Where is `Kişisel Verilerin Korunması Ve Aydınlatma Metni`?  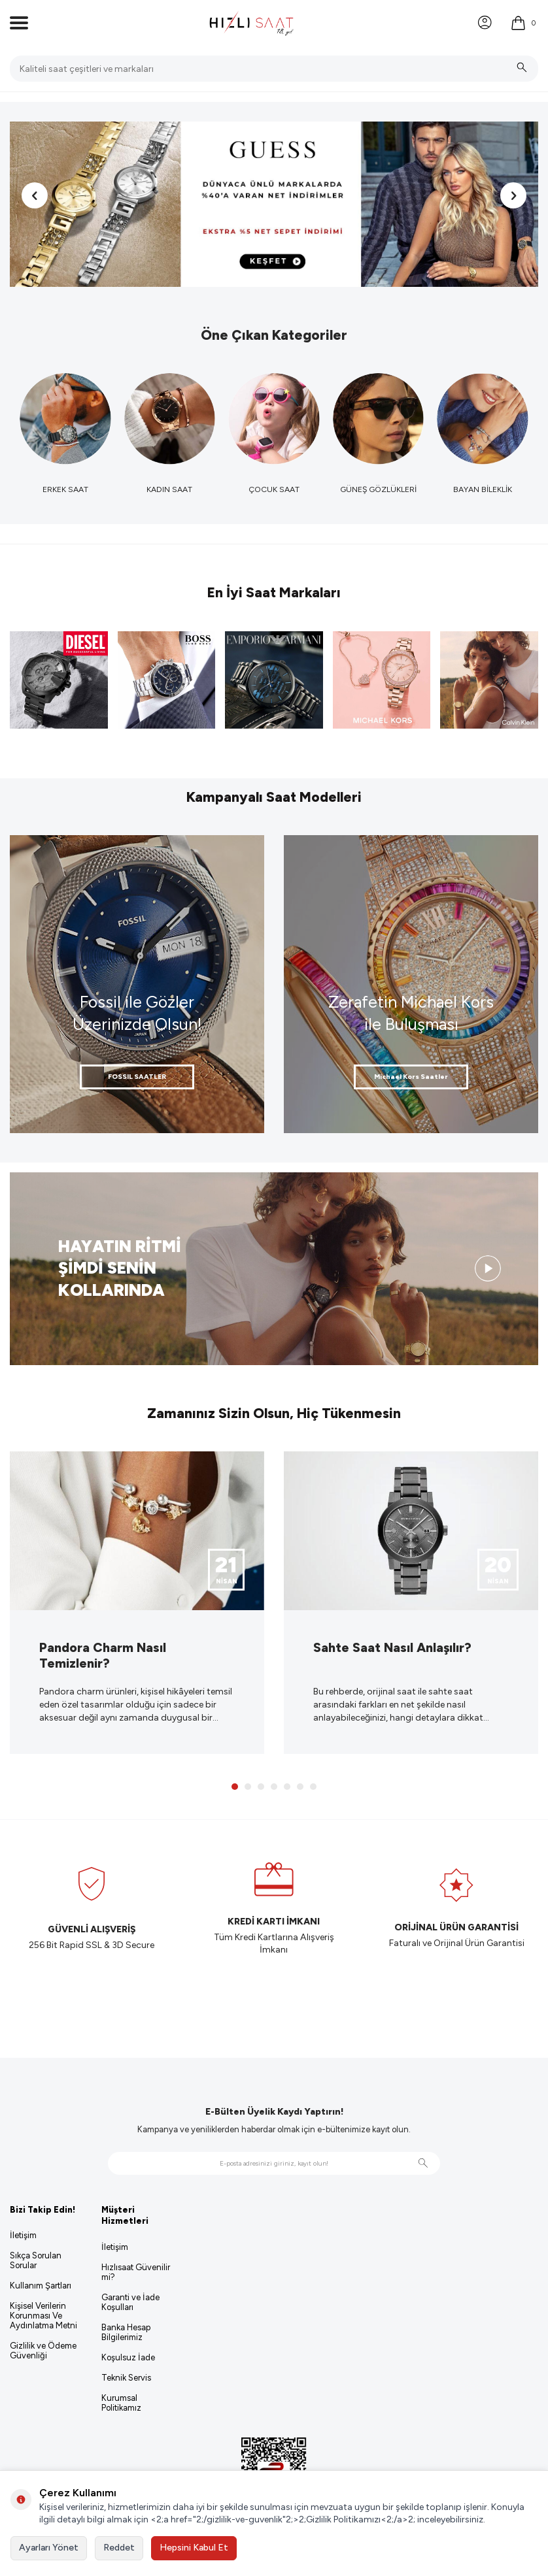 Kişisel Verilerin Korunması Ve Aydınlatma Metni is located at coordinates (43, 2315).